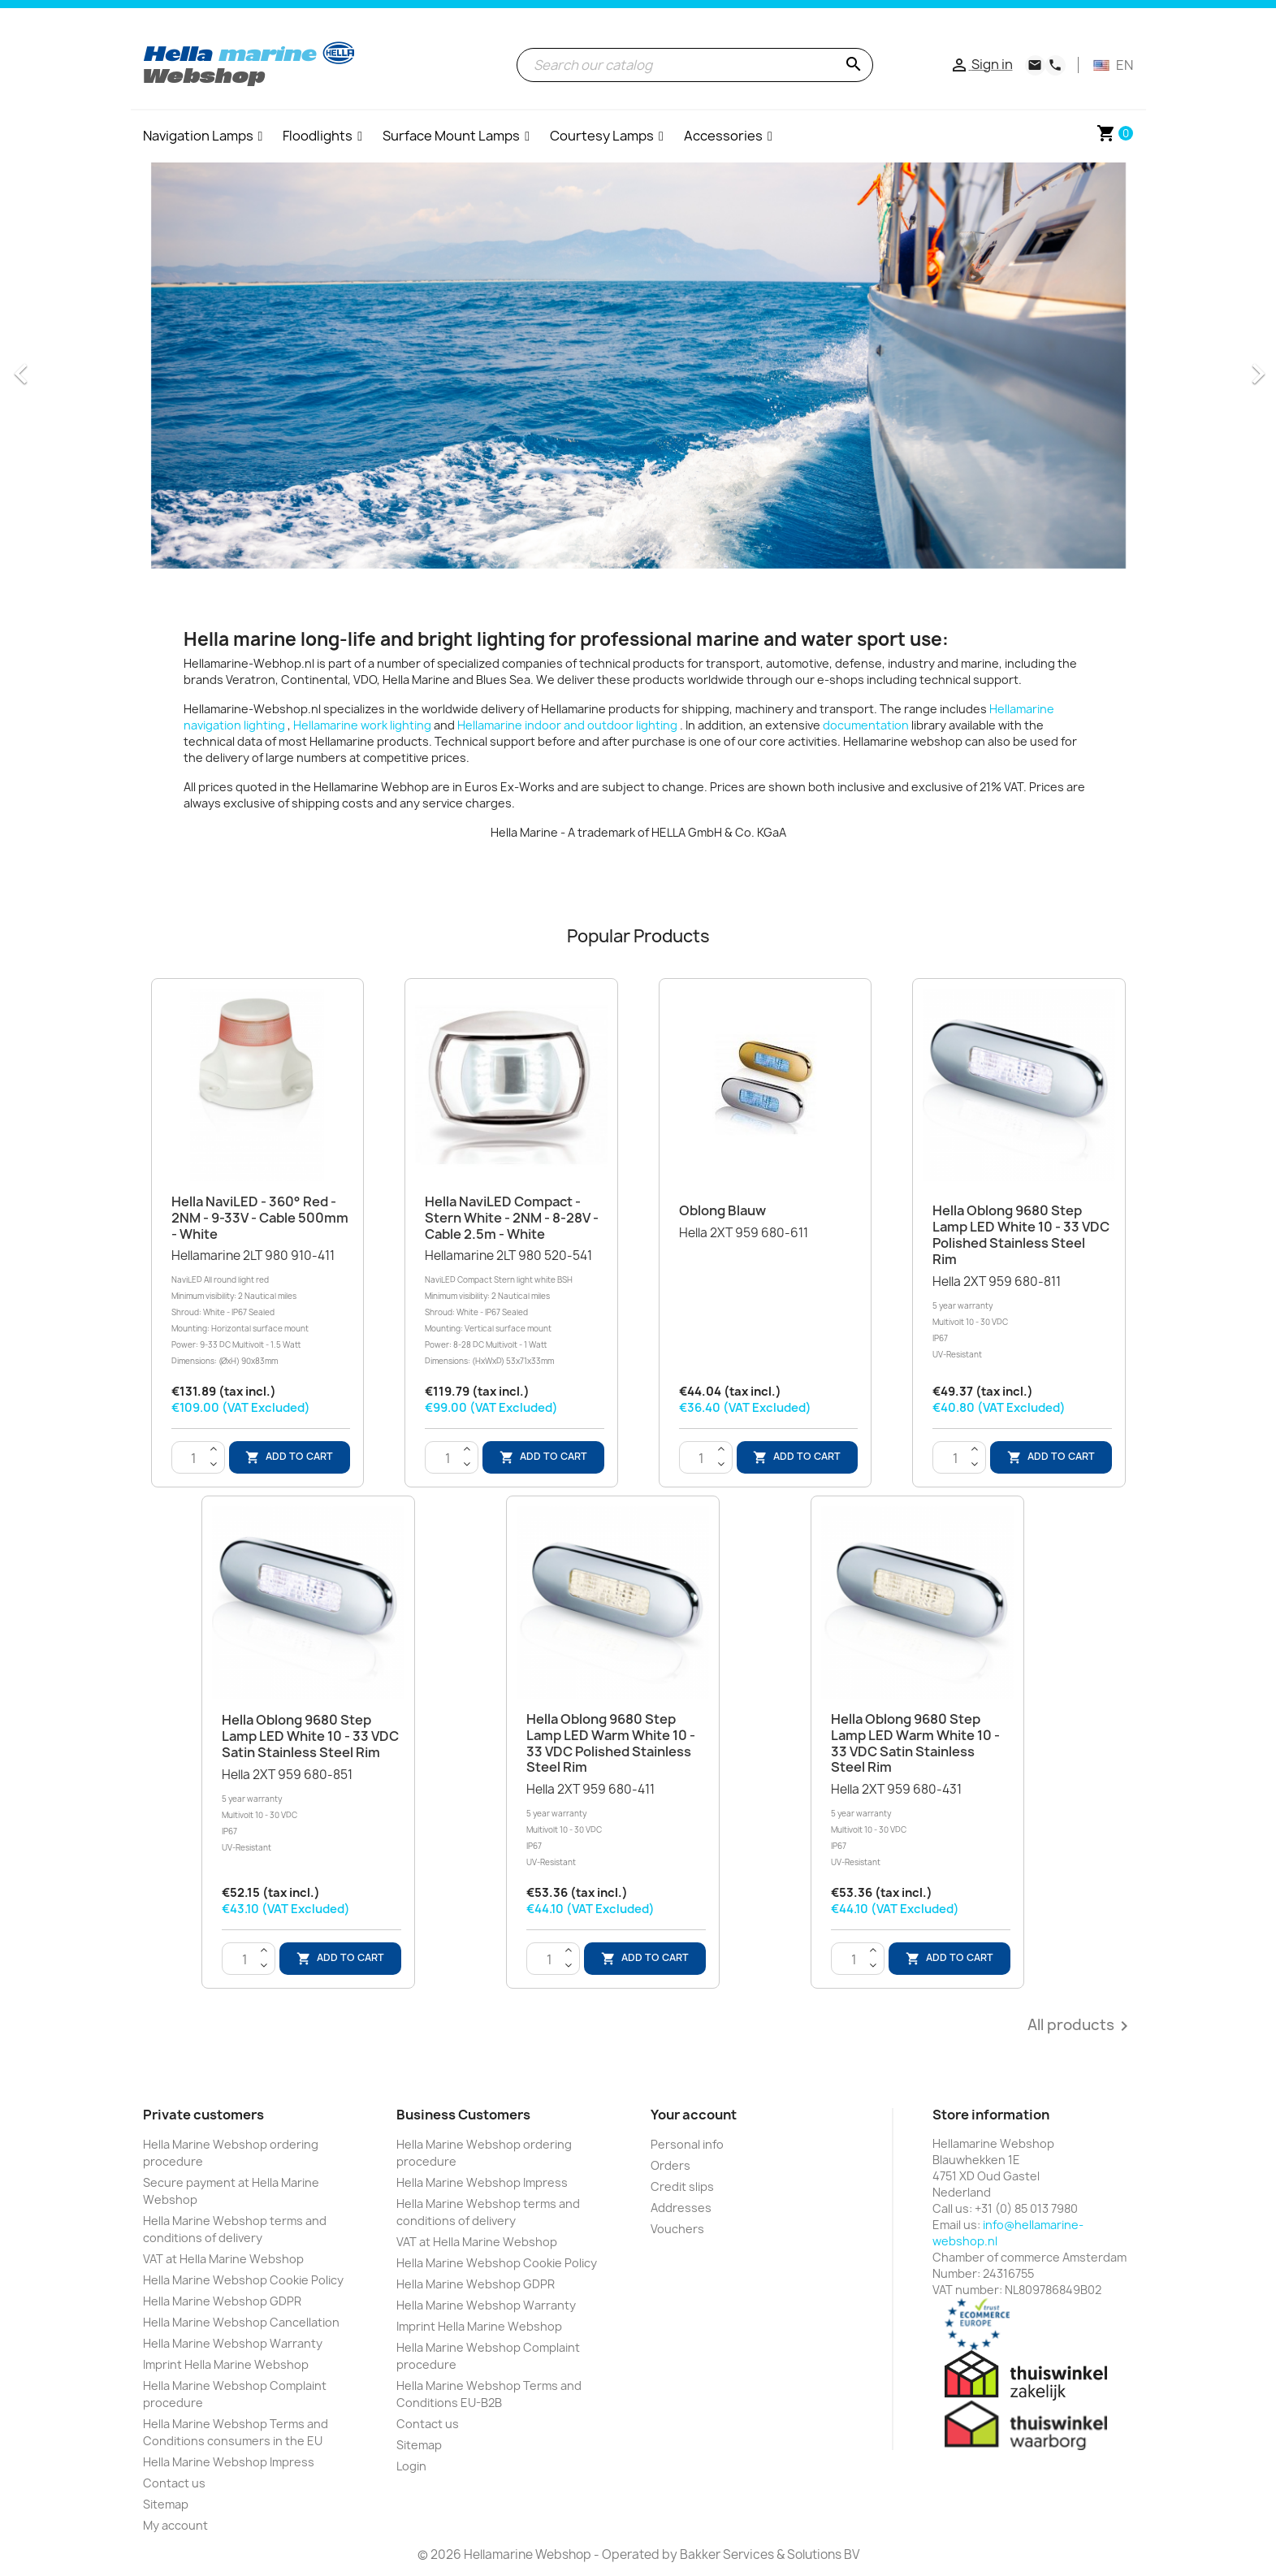 Image resolution: width=1276 pixels, height=2576 pixels. I want to click on Hella Oblong 9680 Step Lamp LED White 10 - 33 VDC Polished Stainless Steel Rim, so click(1020, 1234).